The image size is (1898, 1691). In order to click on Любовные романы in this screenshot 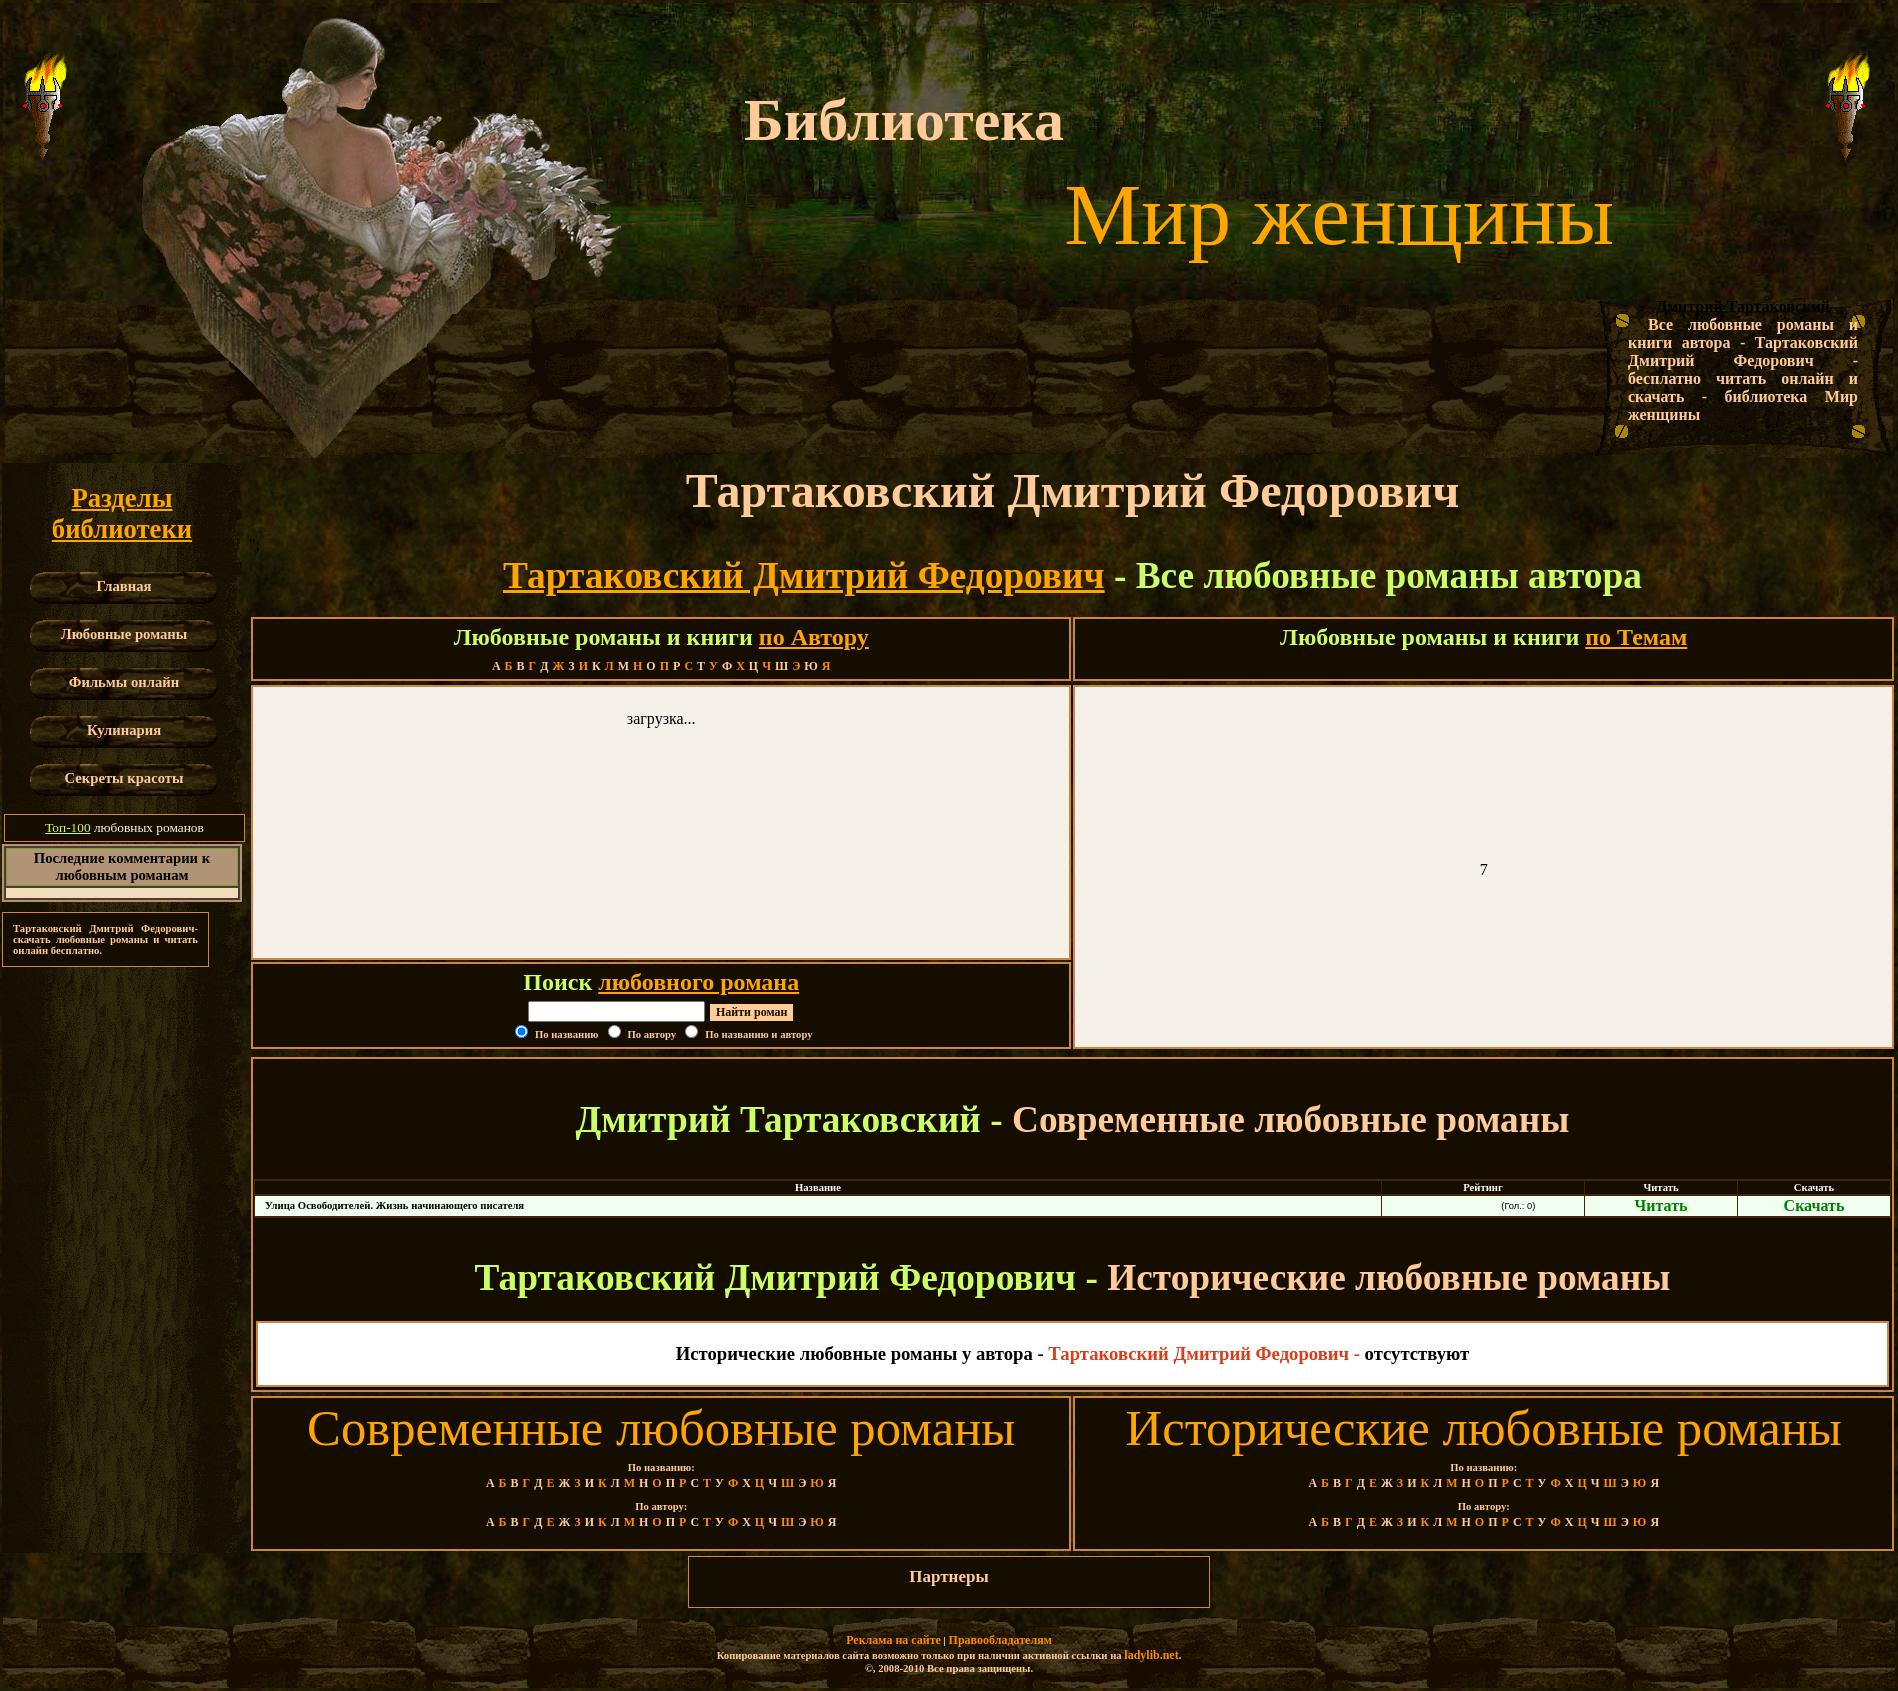, I will do `click(124, 634)`.